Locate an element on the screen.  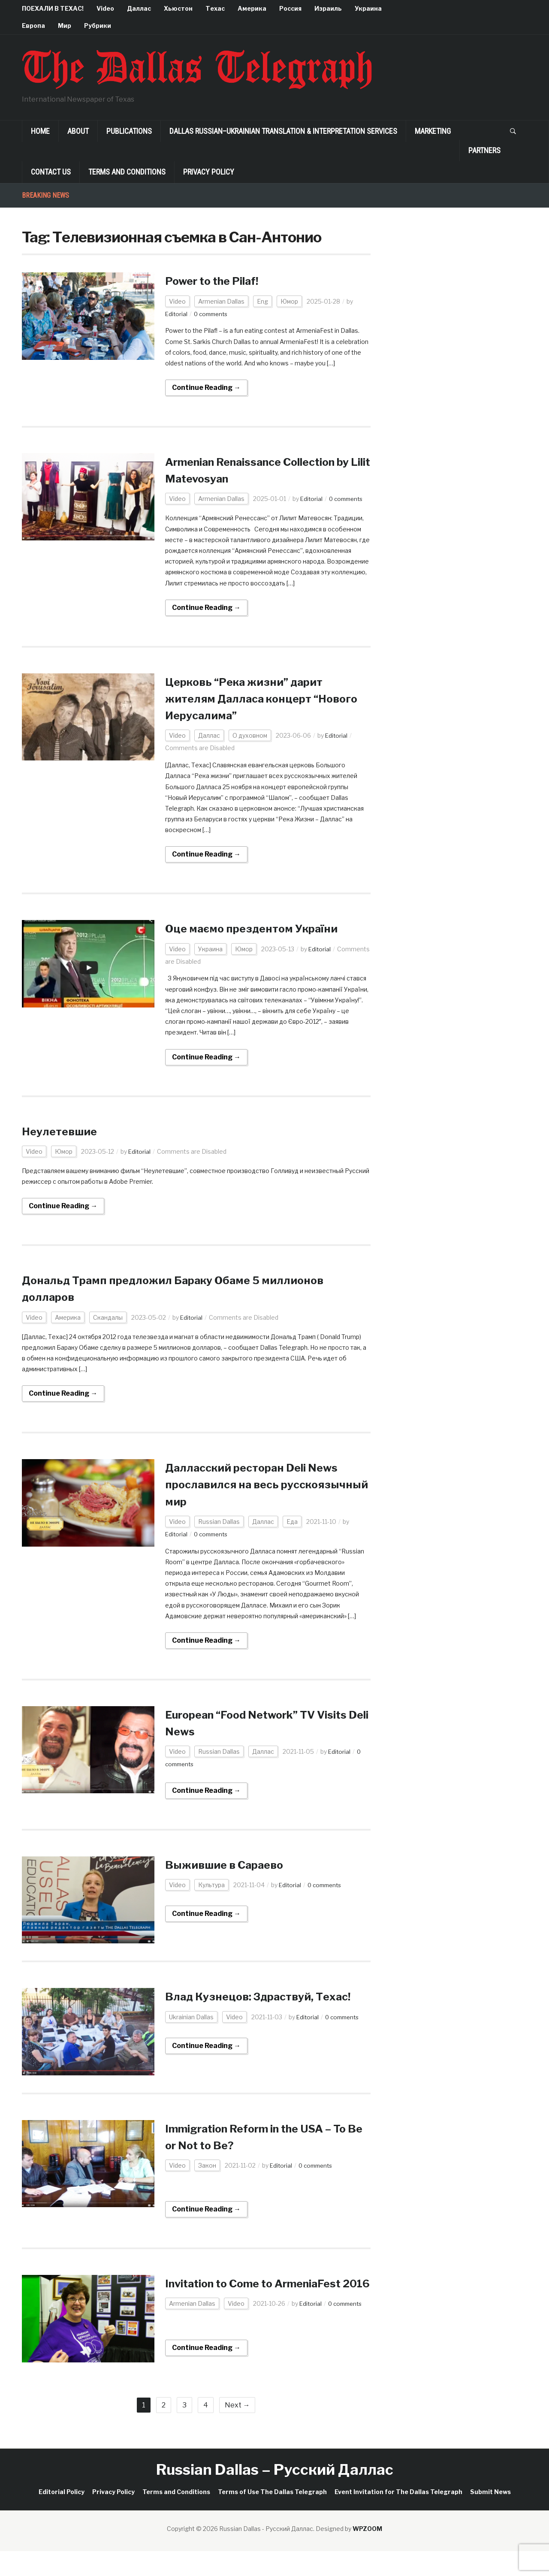
Еда is located at coordinates (292, 1521).